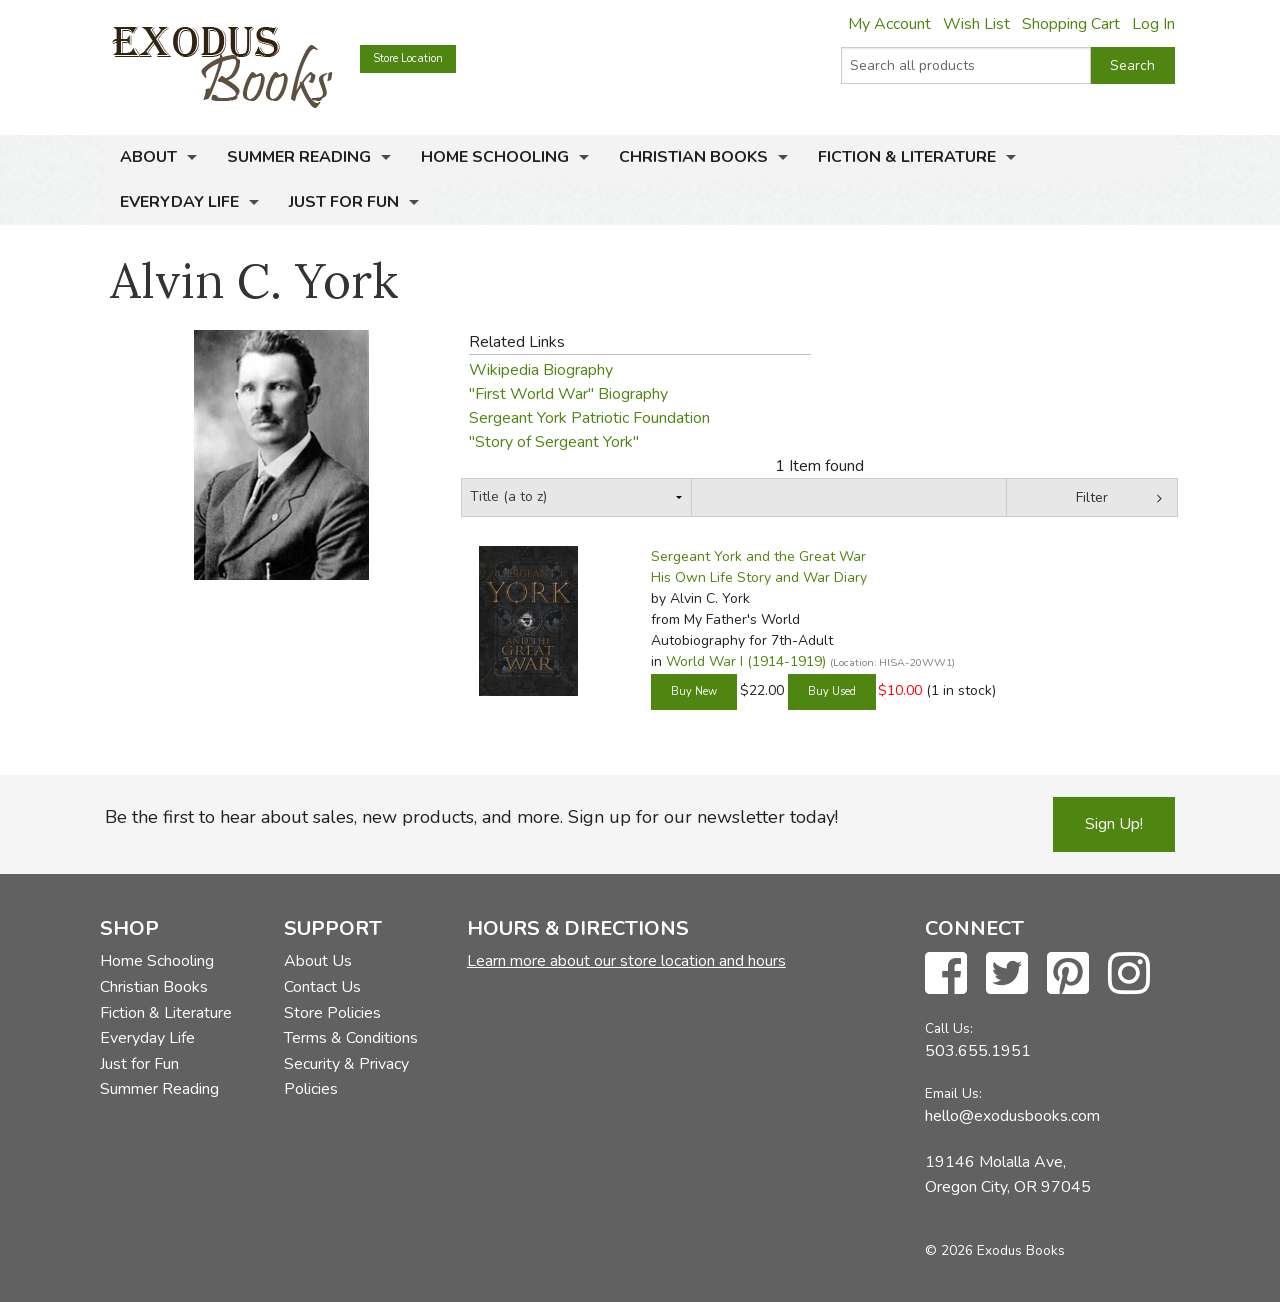 The image size is (1280, 1302). What do you see at coordinates (568, 394) in the screenshot?
I see `"First World War" Biography` at bounding box center [568, 394].